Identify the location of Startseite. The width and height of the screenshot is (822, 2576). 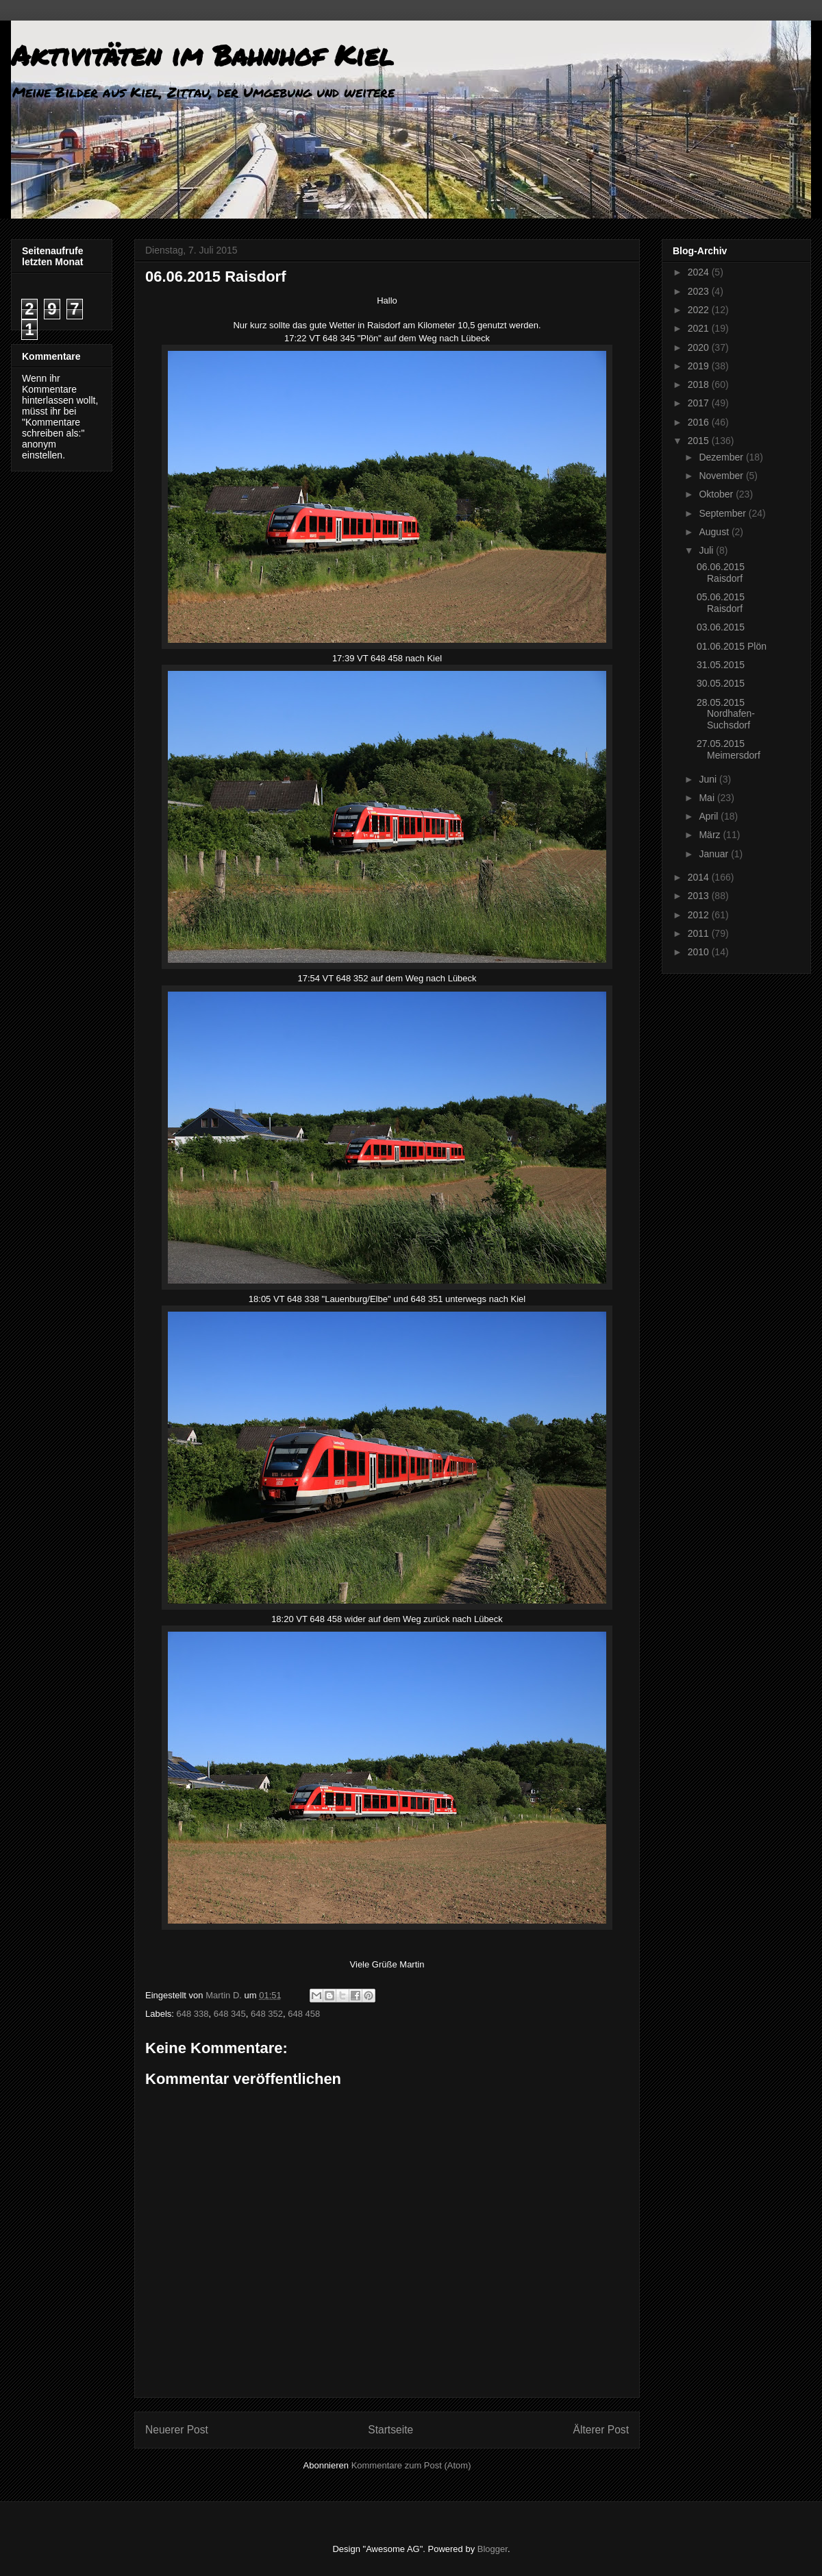
(390, 2430).